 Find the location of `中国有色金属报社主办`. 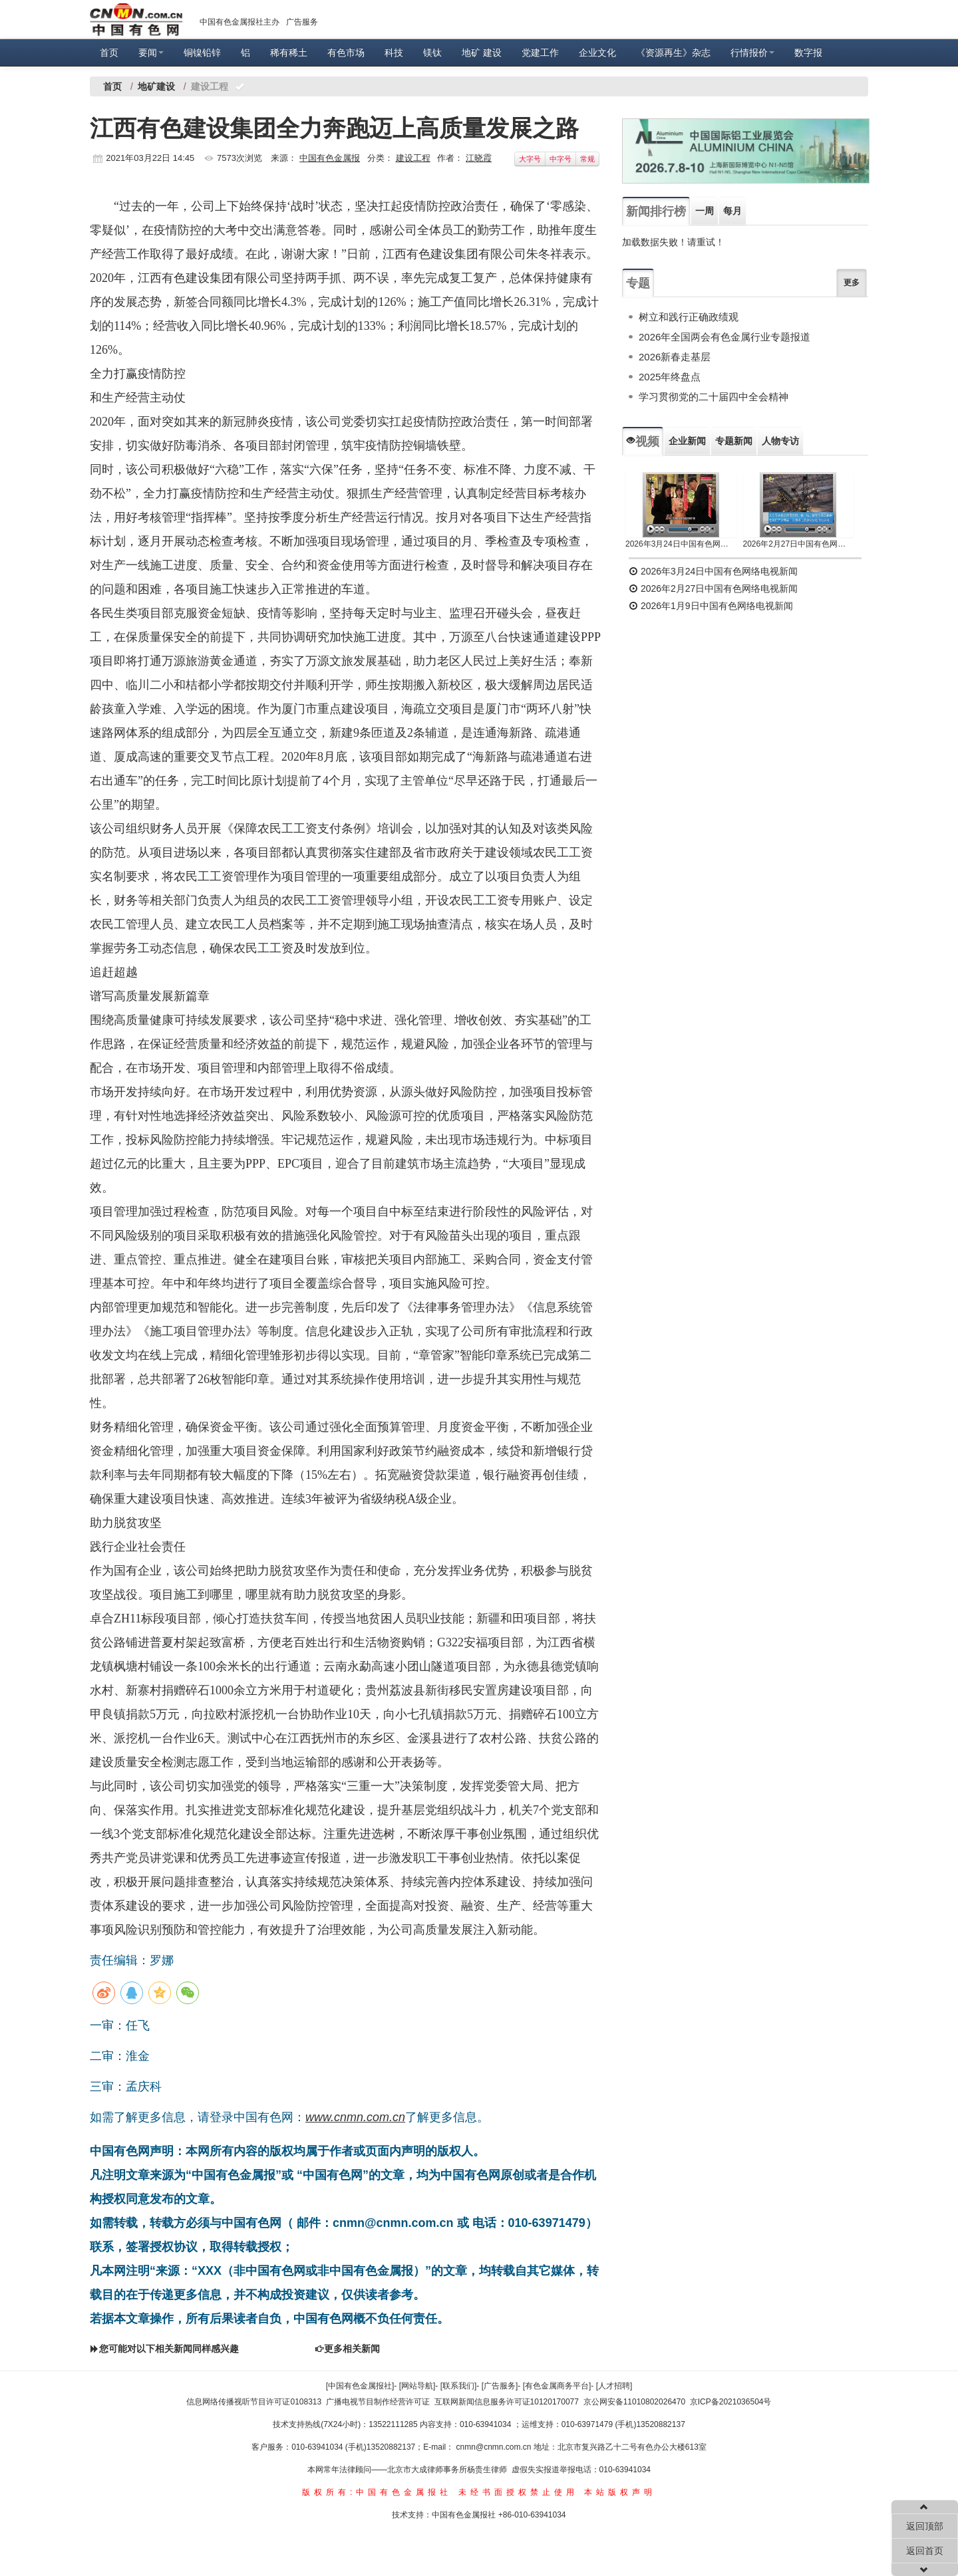

中国有色金属报社主办 is located at coordinates (239, 22).